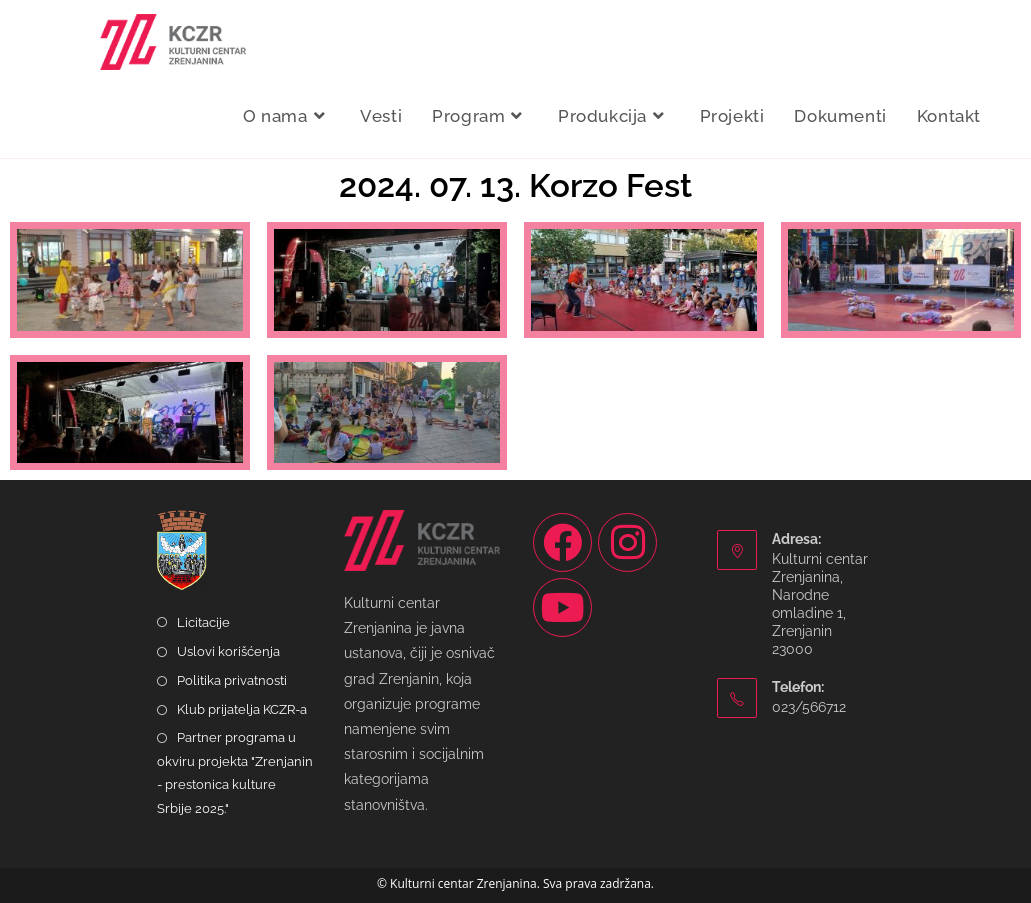  Describe the element at coordinates (232, 680) in the screenshot. I see `Politika privatnosti` at that location.